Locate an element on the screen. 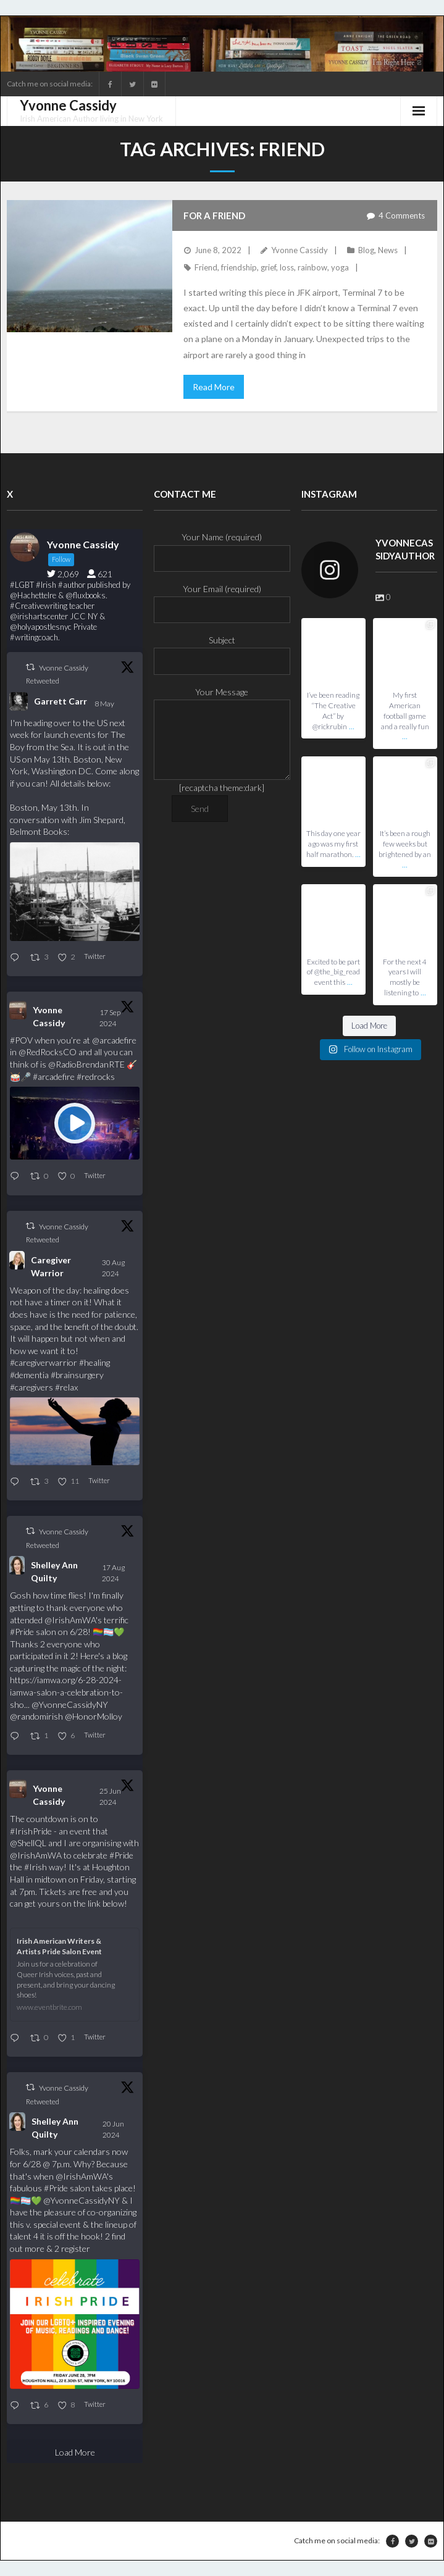  #healing is located at coordinates (94, 1362).